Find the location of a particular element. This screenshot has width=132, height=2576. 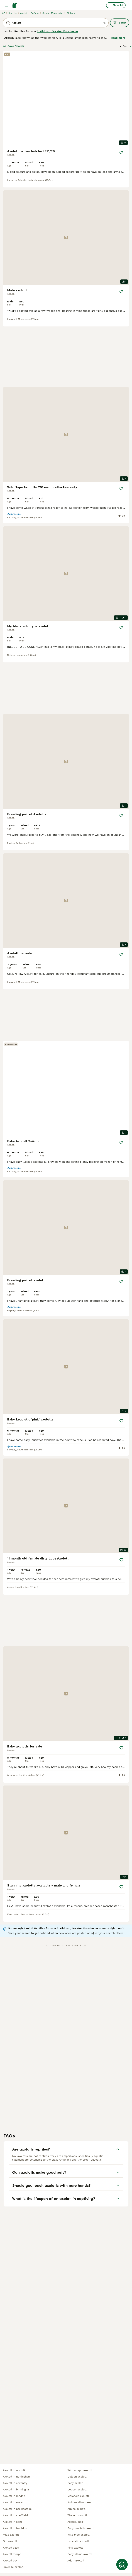

[Sort] is located at coordinates (125, 46).